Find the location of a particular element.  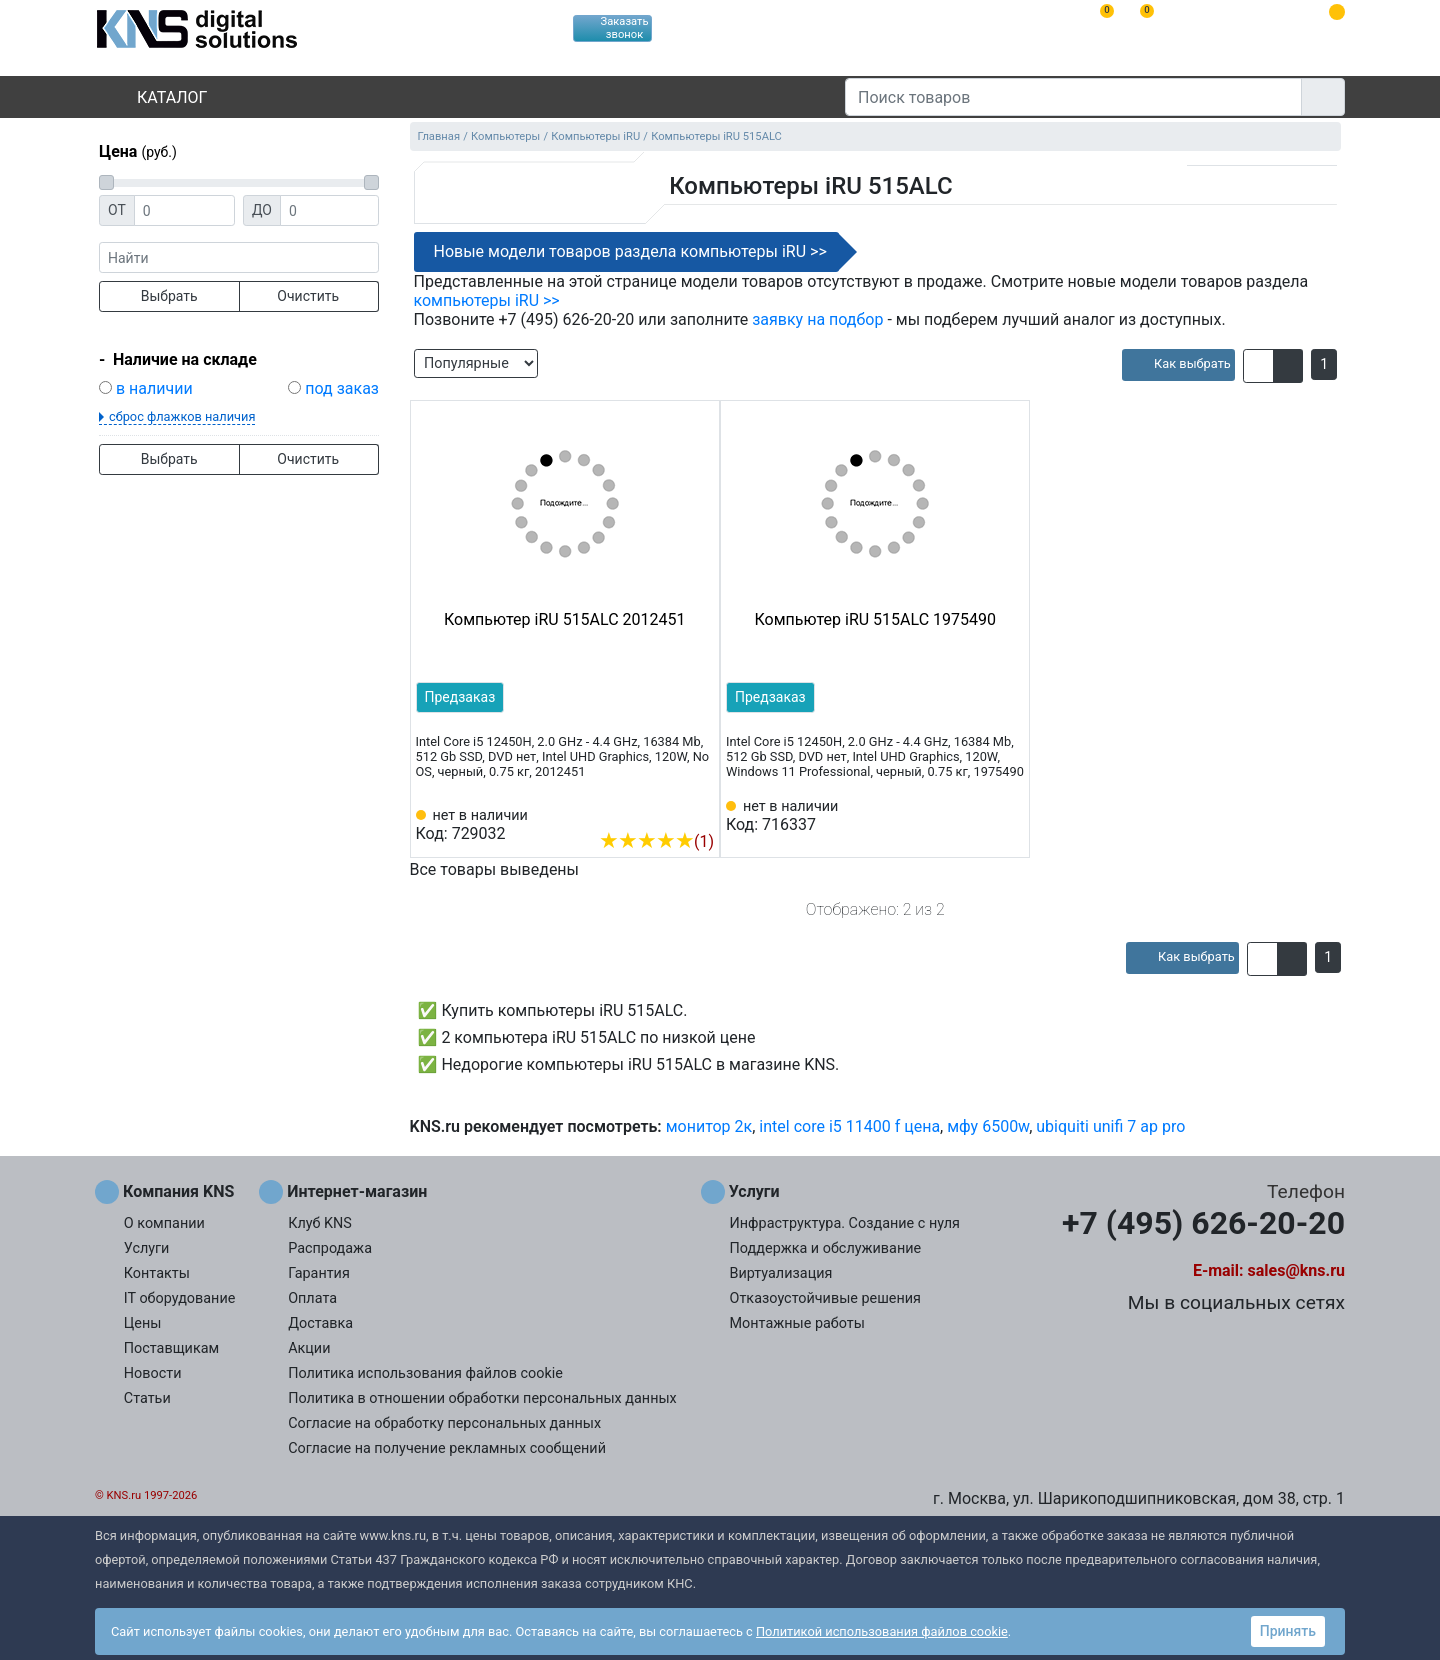

[Поиск товаров] is located at coordinates (1073, 97).